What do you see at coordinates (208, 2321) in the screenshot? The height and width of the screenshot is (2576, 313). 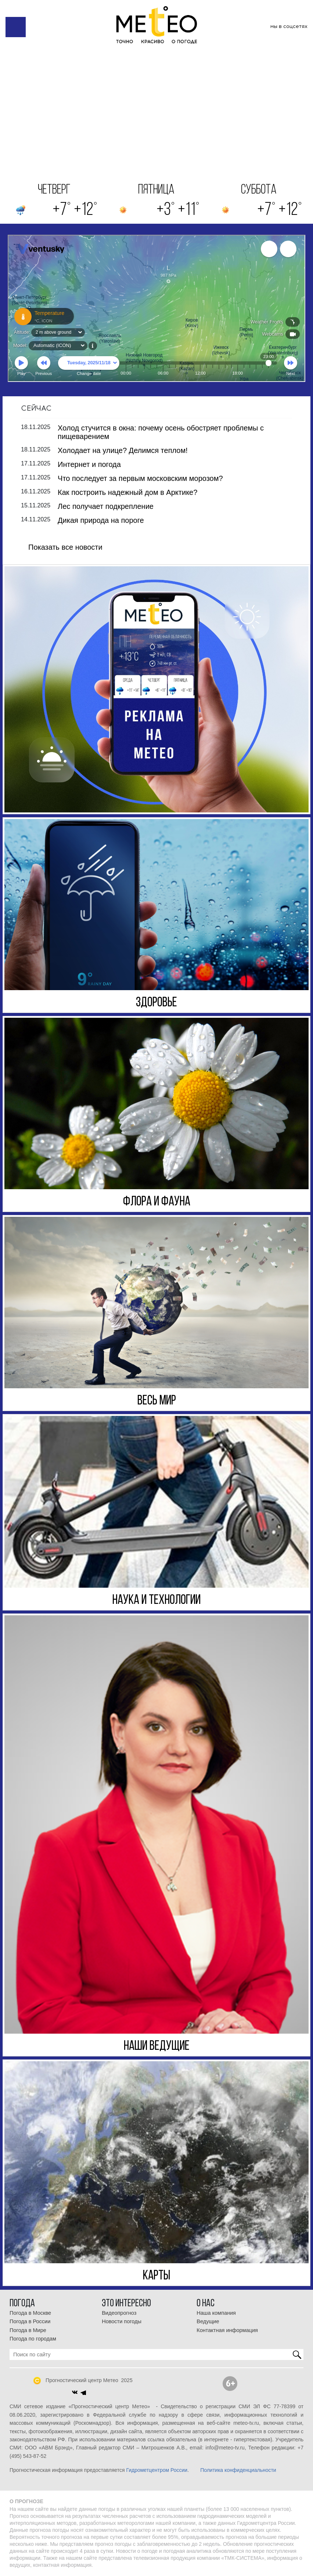 I see `Ведущие` at bounding box center [208, 2321].